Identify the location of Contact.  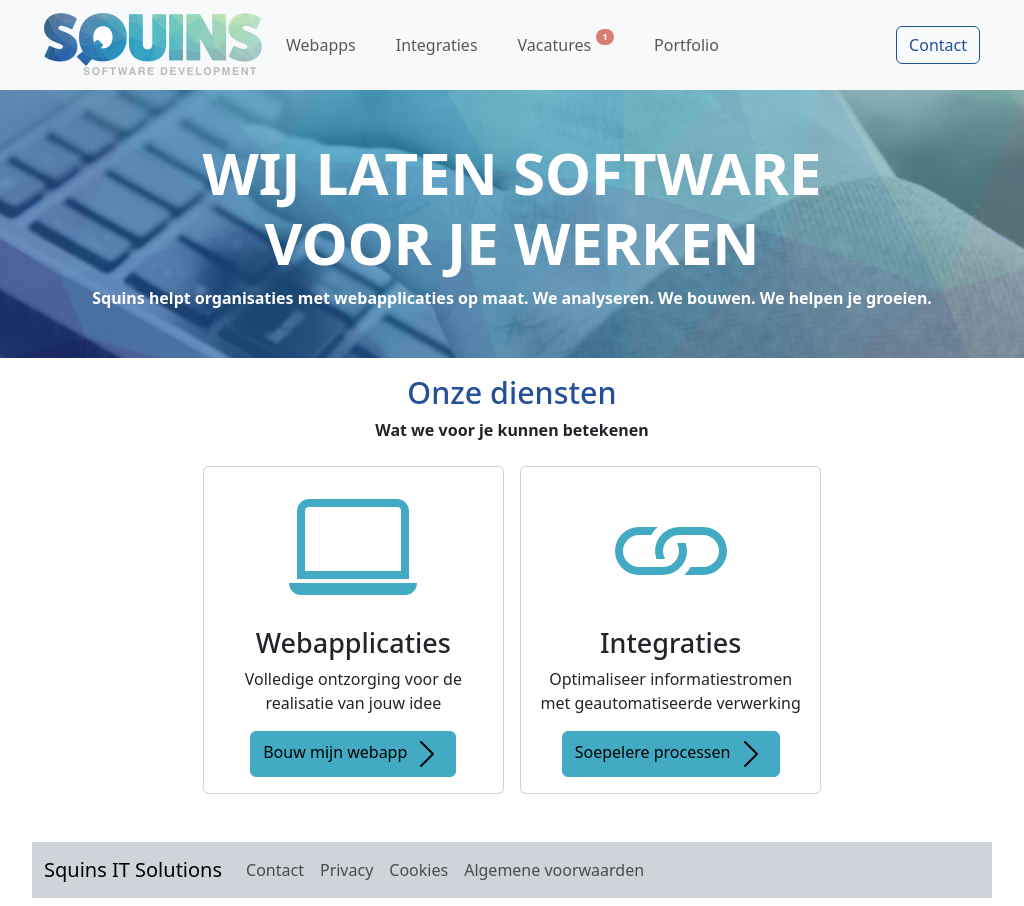
(938, 45).